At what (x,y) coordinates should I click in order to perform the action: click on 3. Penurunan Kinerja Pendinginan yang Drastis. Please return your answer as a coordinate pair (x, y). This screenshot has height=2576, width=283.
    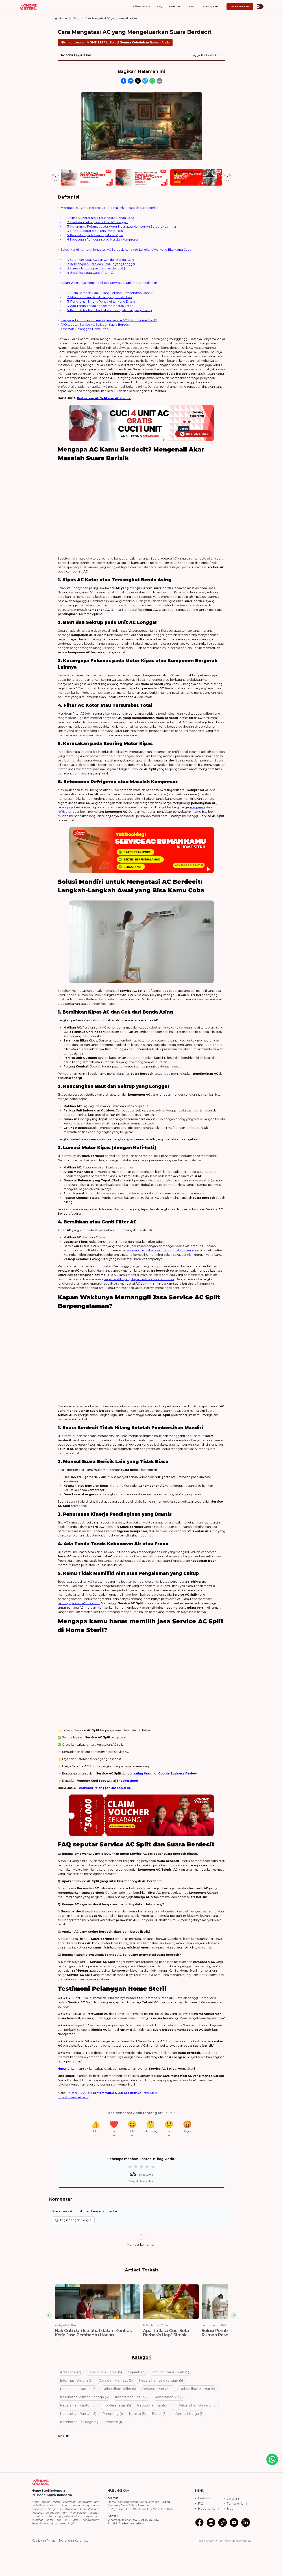
    Looking at the image, I should click on (101, 301).